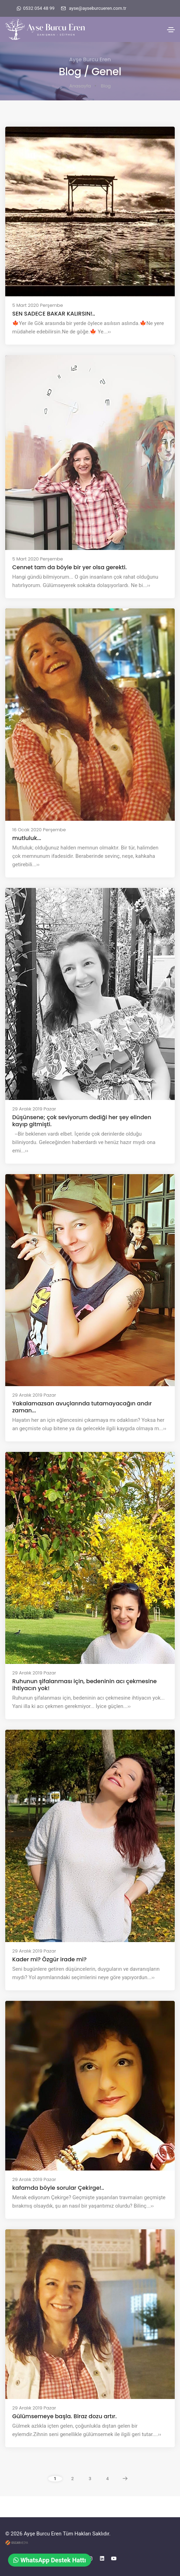 This screenshot has width=180, height=2576. What do you see at coordinates (34, 1109) in the screenshot?
I see `29 Aralık 2019 Pazar` at bounding box center [34, 1109].